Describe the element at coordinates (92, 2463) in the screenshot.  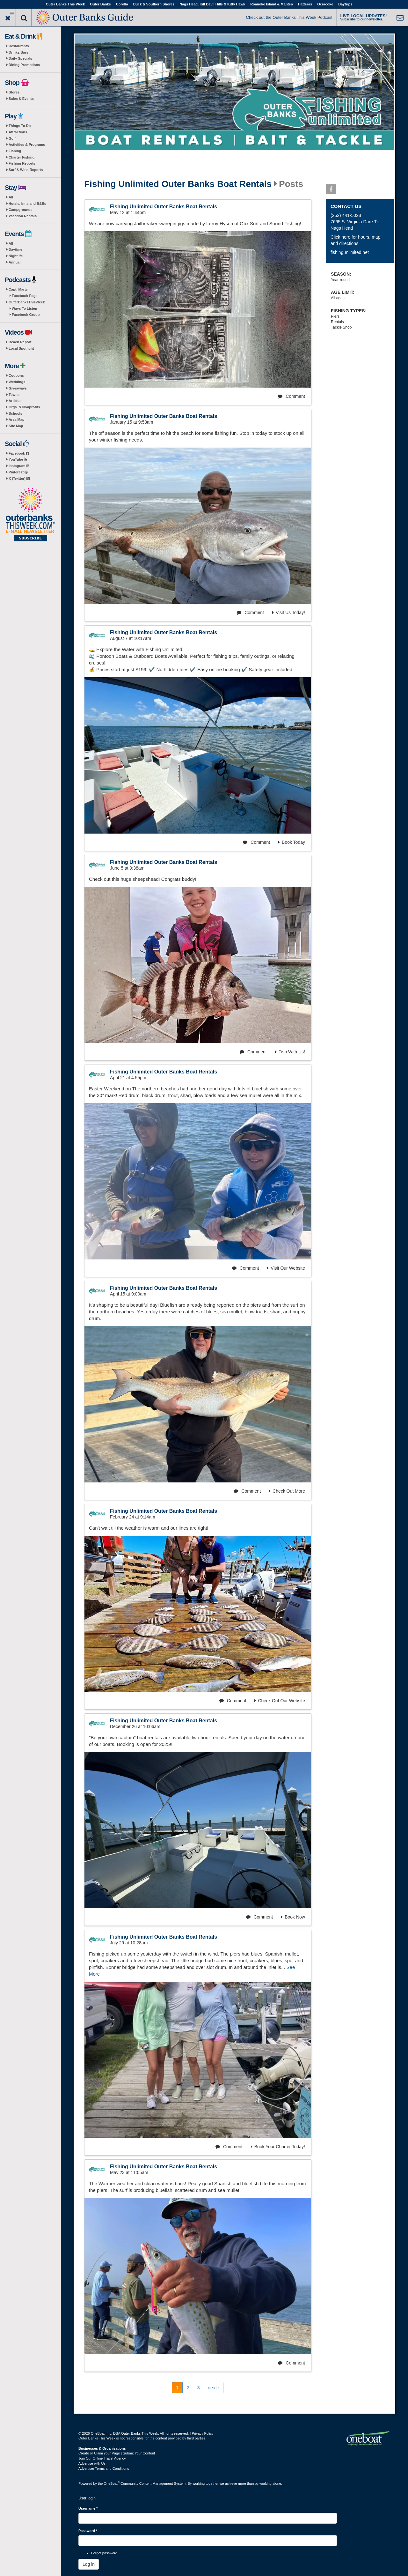
I see `Advertise with Us` at that location.